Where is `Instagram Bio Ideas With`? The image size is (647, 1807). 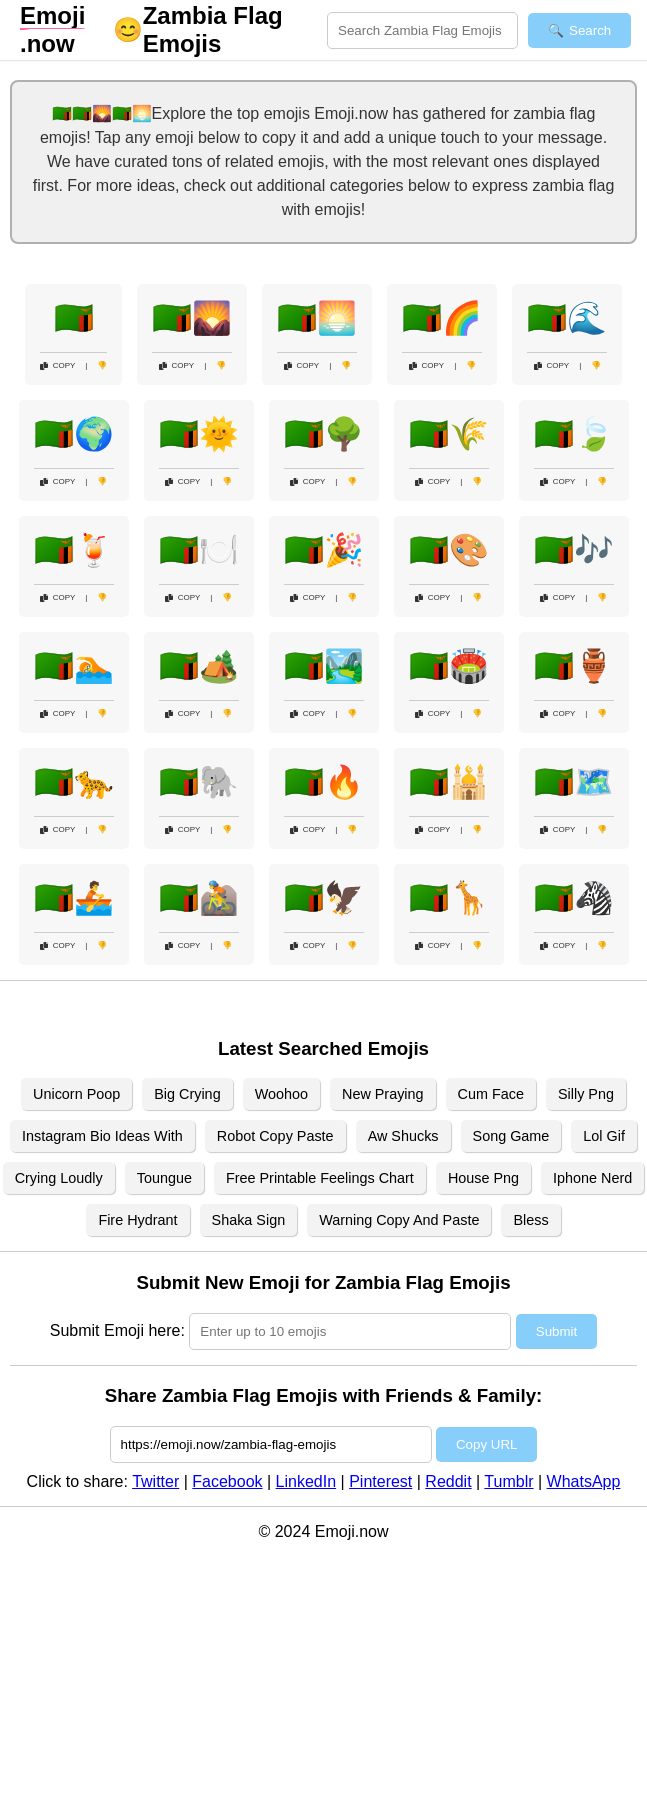
Instagram Bio Ideas With is located at coordinates (102, 1136).